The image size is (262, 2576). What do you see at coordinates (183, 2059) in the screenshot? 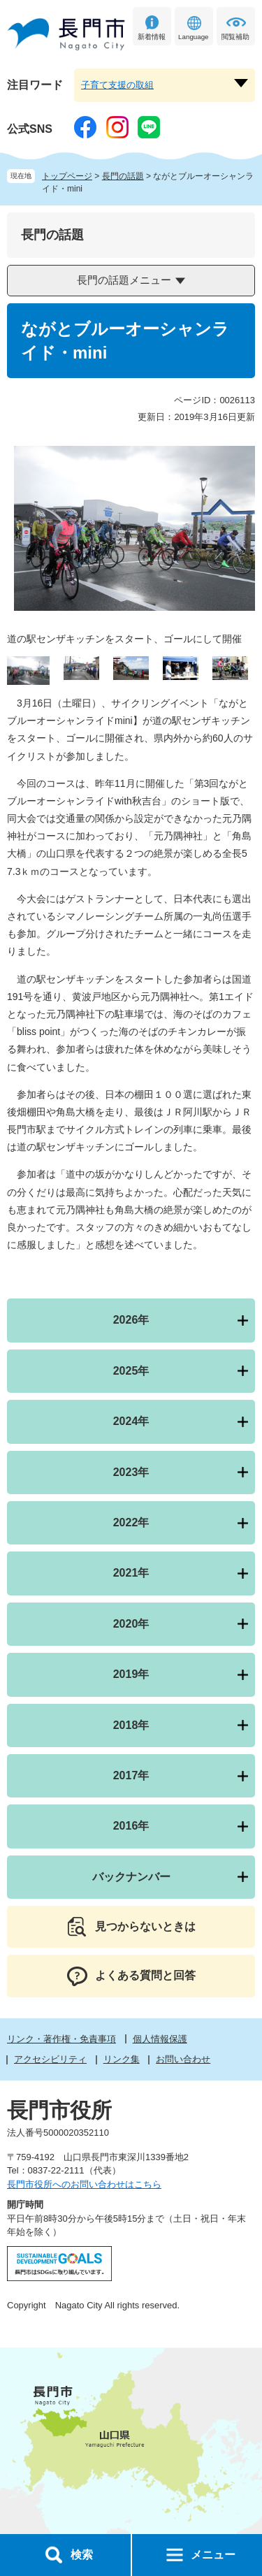
I see `お問い合わせ` at bounding box center [183, 2059].